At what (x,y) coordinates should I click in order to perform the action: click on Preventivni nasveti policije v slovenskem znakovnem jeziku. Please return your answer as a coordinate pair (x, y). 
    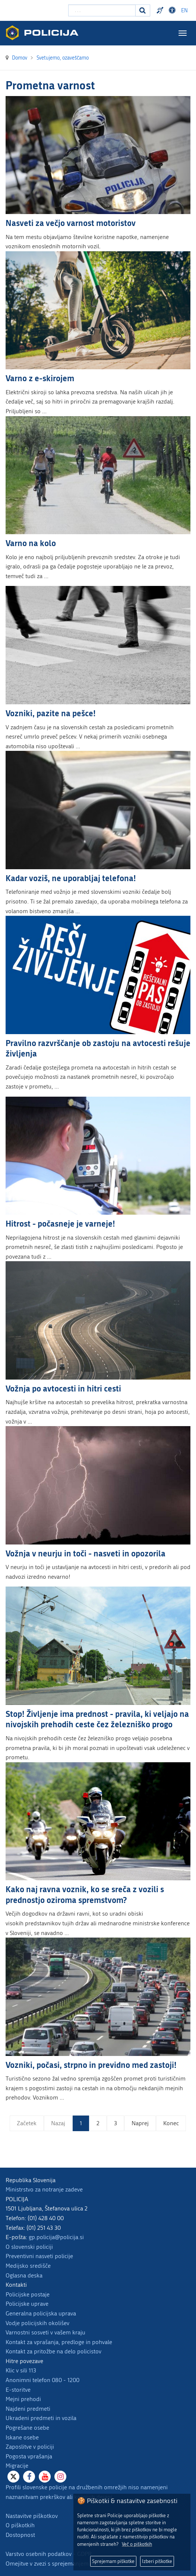
    Looking at the image, I should click on (161, 10).